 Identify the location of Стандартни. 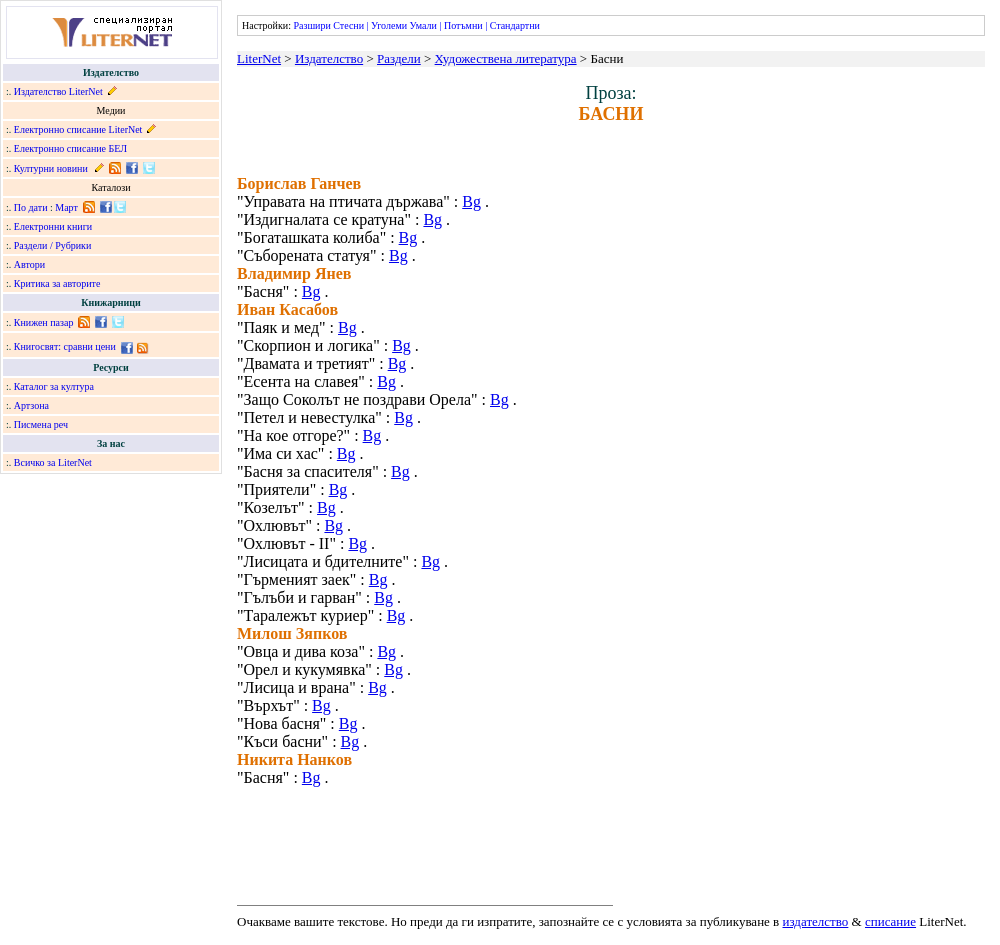
(515, 25).